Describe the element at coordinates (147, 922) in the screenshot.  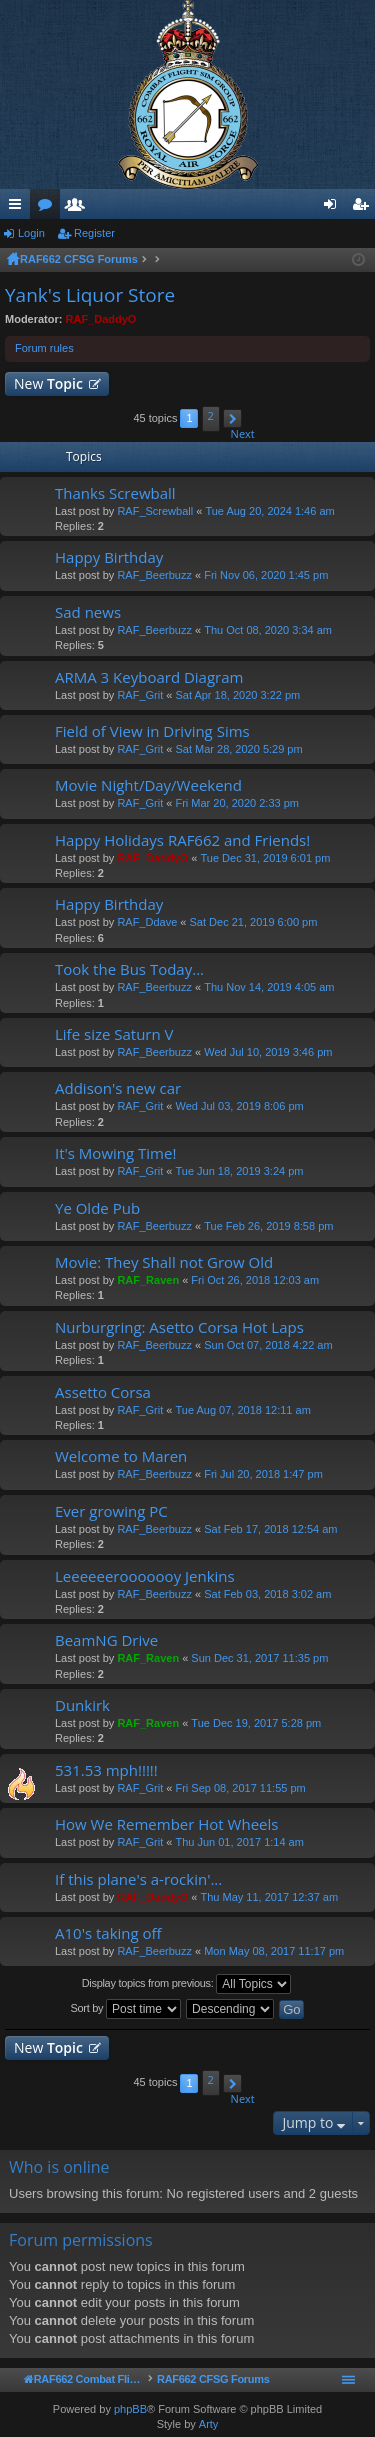
I see `RAF_Ddave` at that location.